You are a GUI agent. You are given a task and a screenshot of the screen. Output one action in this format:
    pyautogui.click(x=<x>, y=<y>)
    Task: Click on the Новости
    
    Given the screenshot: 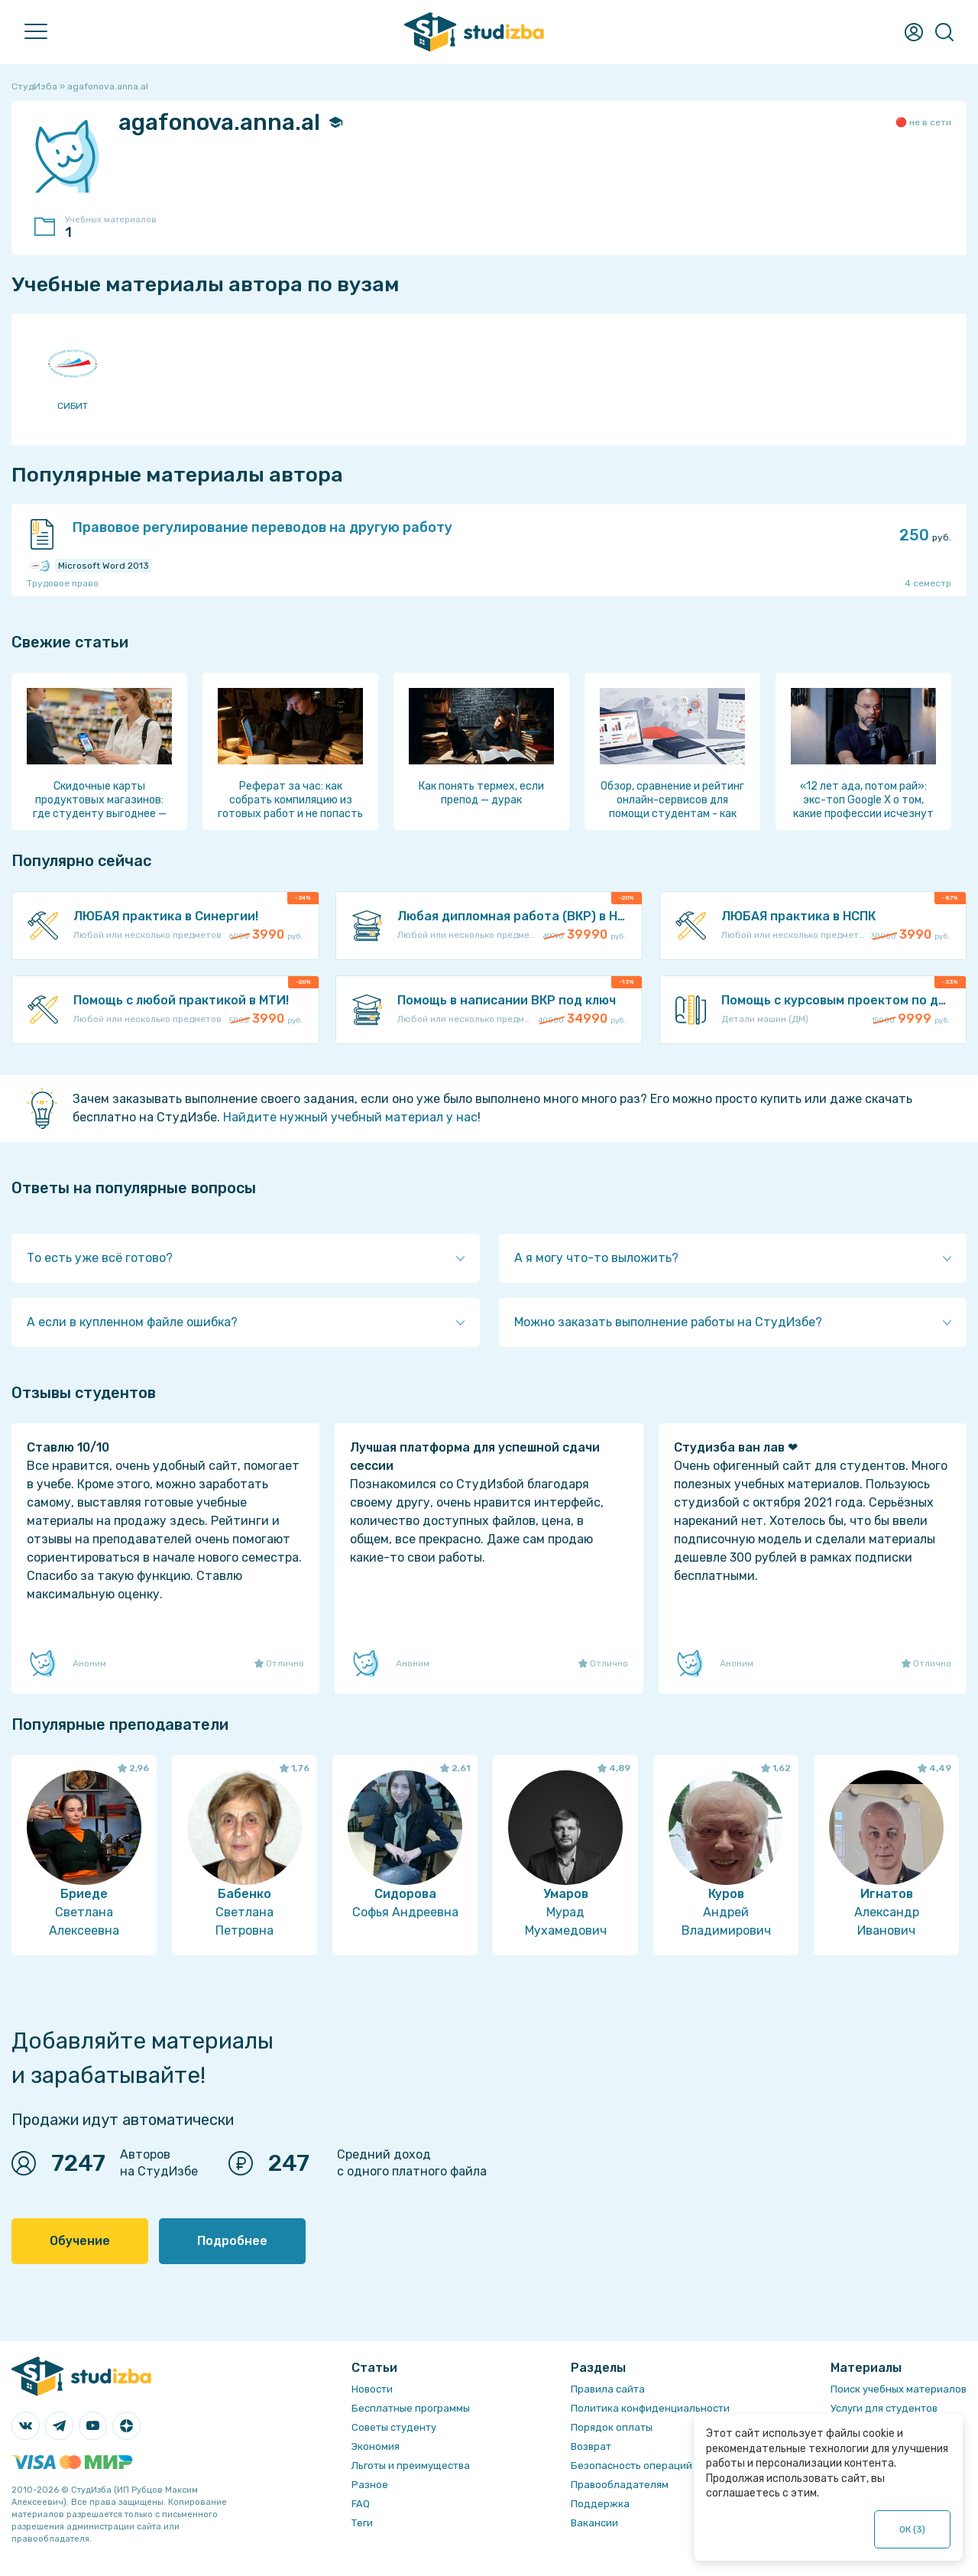 What is the action you would take?
    pyautogui.click(x=372, y=2389)
    